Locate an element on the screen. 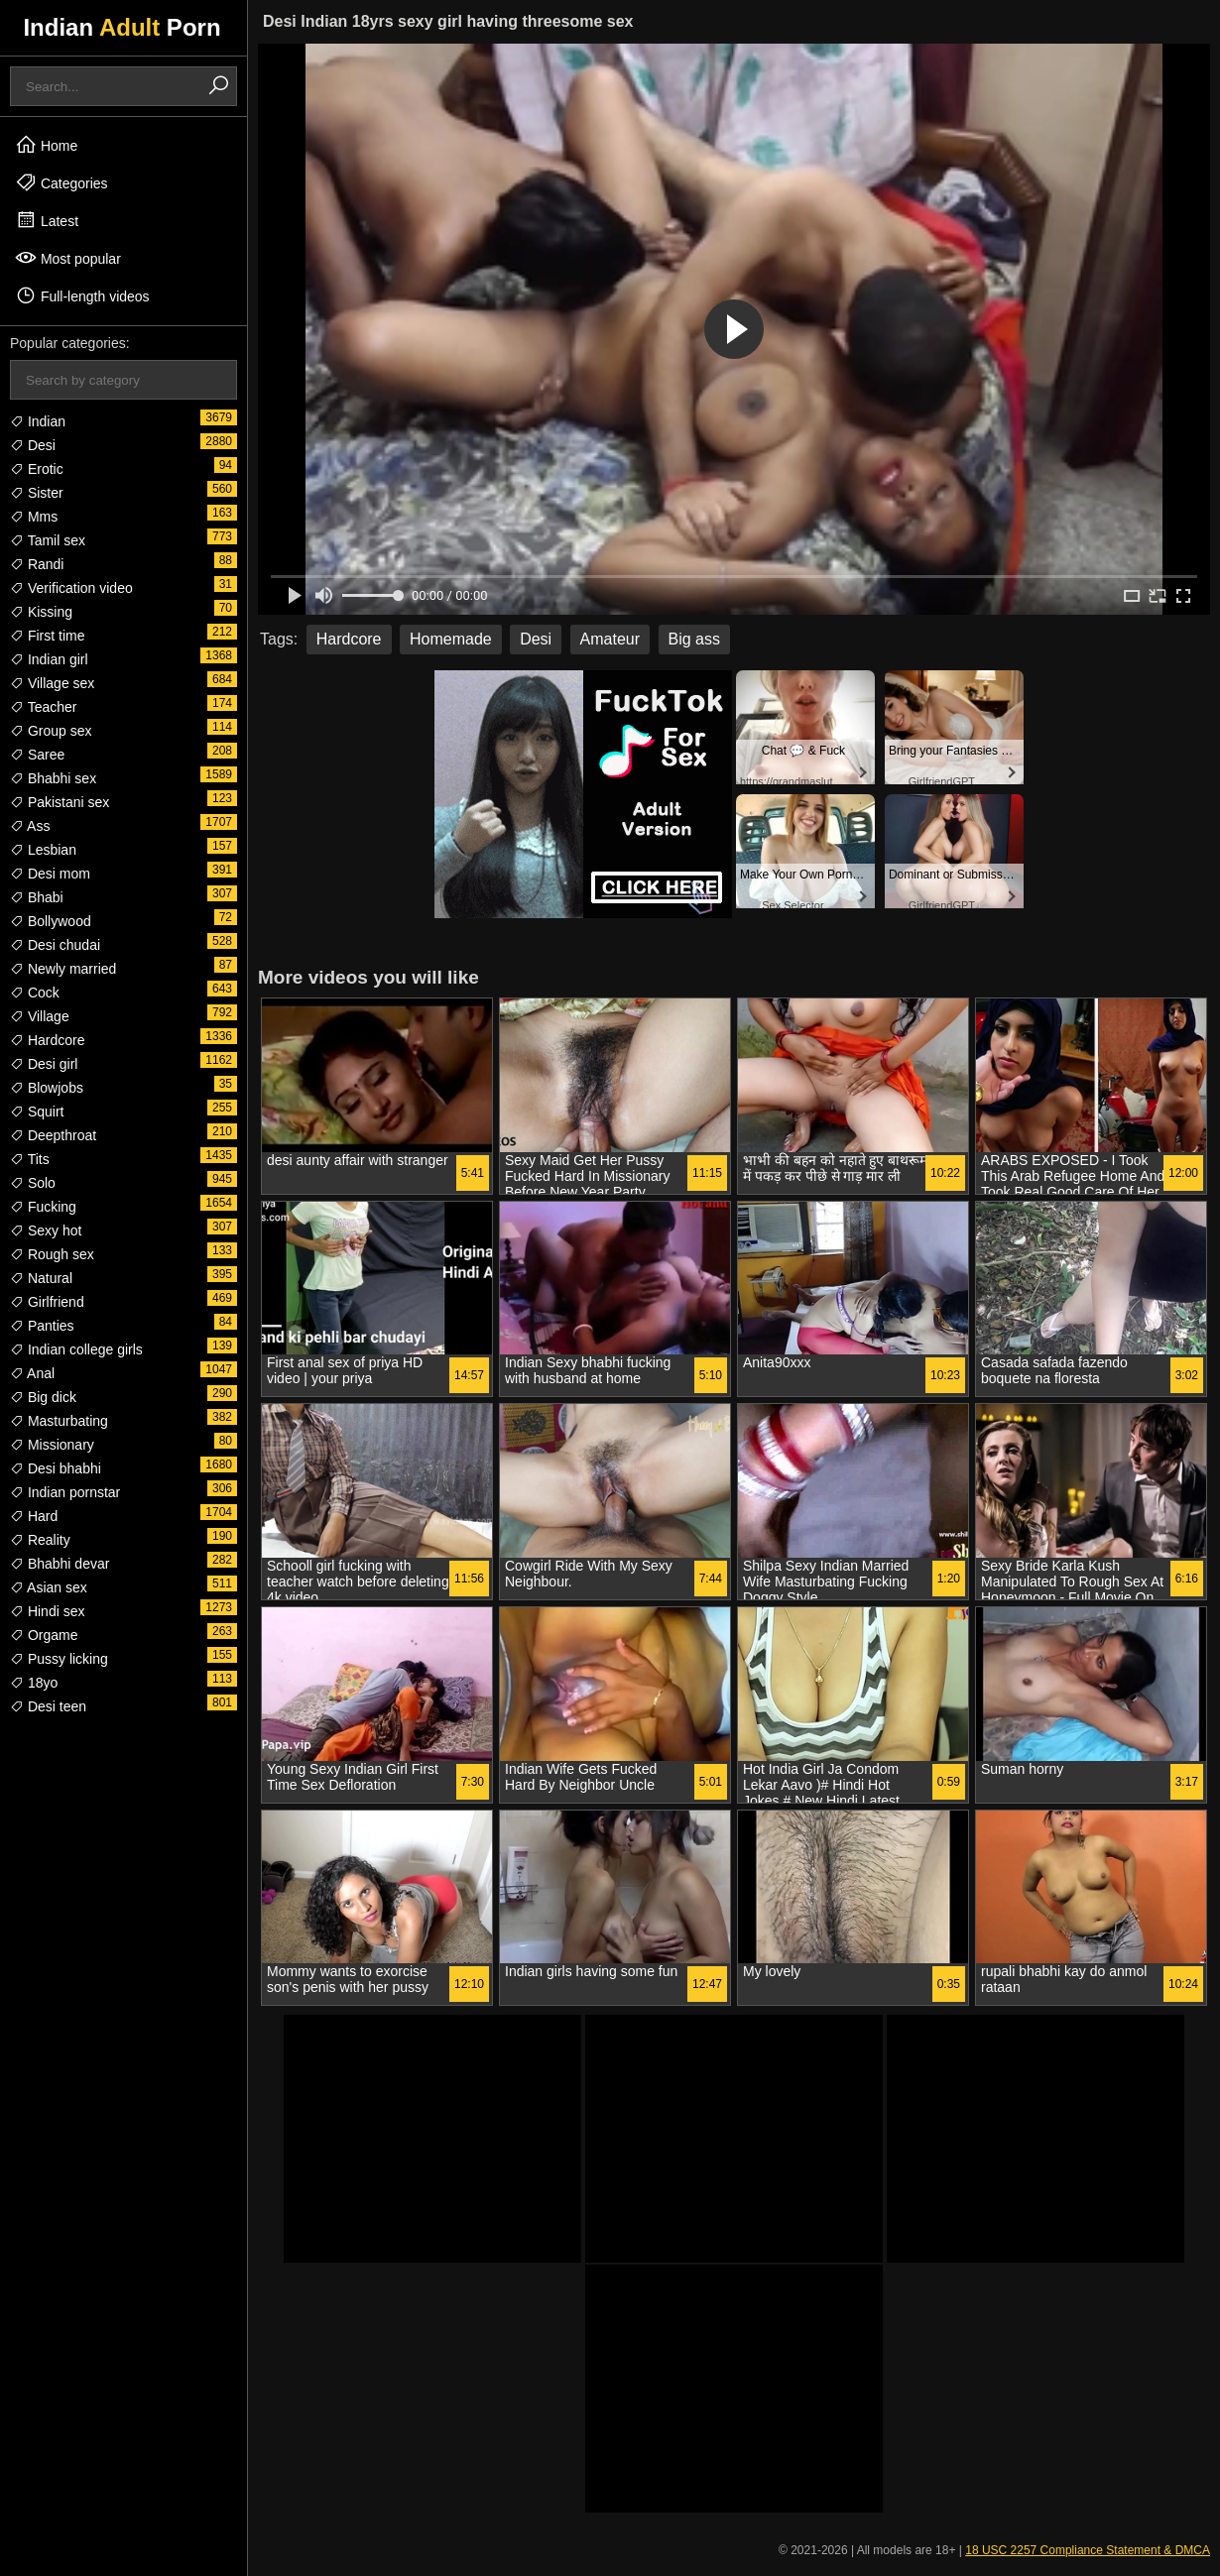 This screenshot has width=1220, height=2576. 18yo is located at coordinates (34, 1683).